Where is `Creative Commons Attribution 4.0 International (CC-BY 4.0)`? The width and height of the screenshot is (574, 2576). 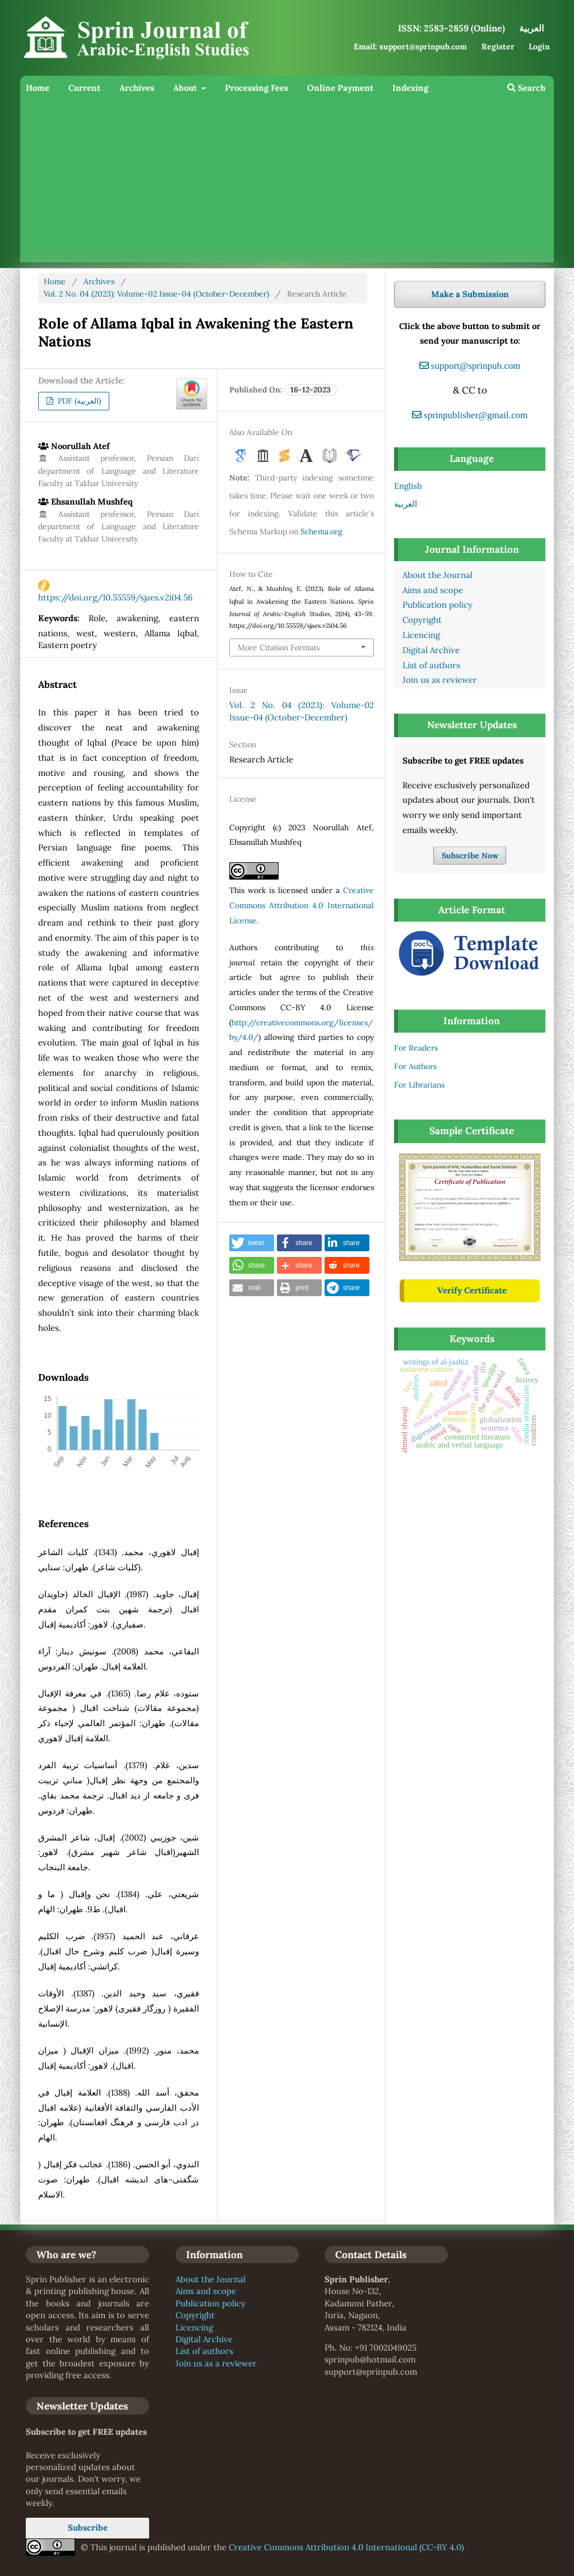
Creative Commons Attribution 4.0 International (CC-BY 4.0) is located at coordinates (346, 2547).